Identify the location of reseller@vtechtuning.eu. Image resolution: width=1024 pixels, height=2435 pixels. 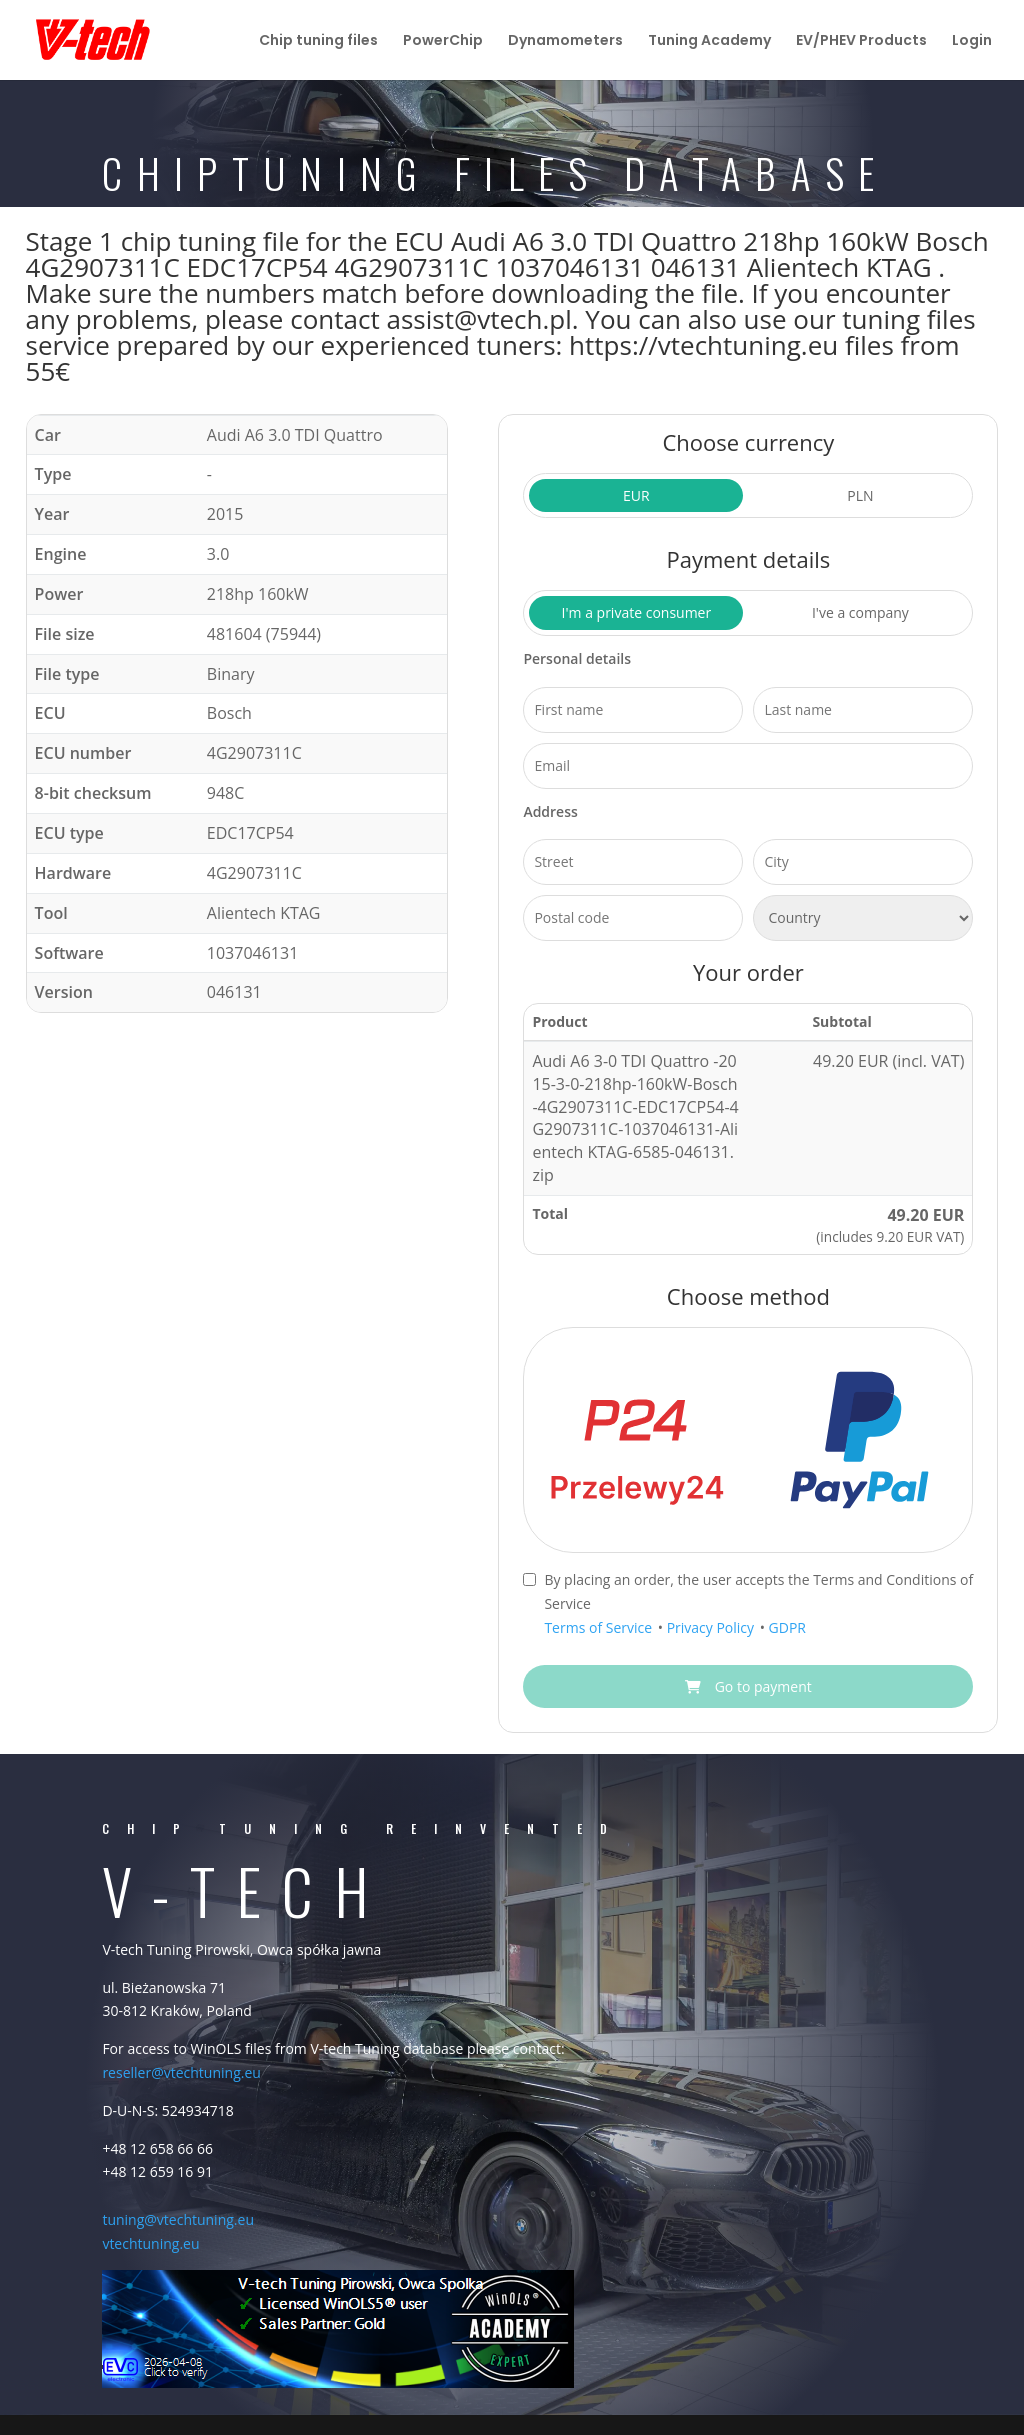
(181, 2072).